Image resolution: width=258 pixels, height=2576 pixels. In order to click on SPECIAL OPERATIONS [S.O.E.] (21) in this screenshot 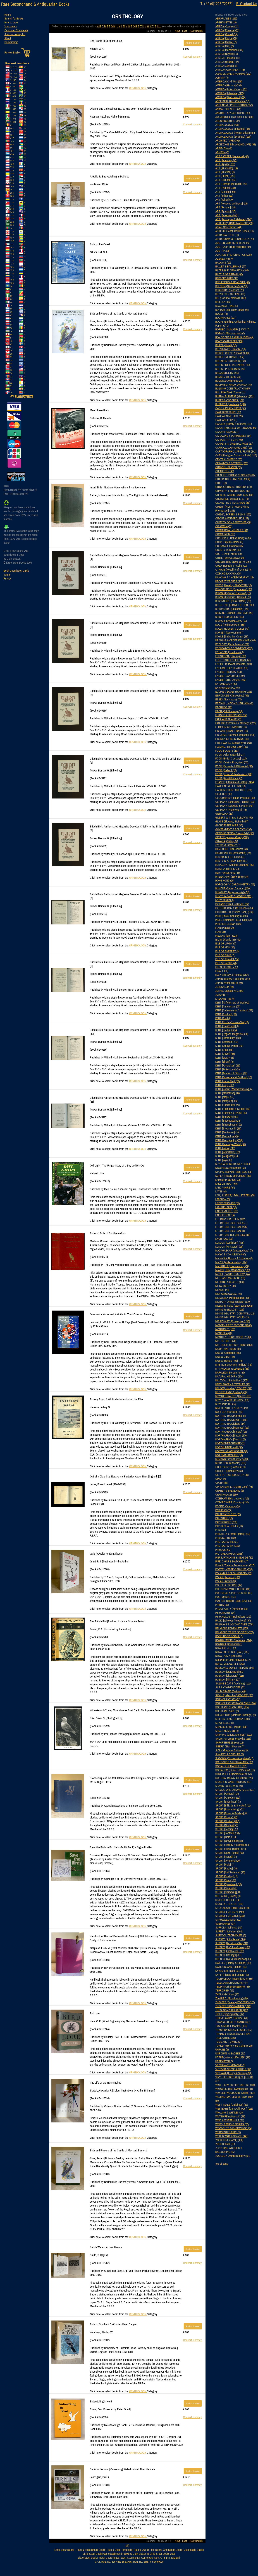, I will do `click(234, 1790)`.